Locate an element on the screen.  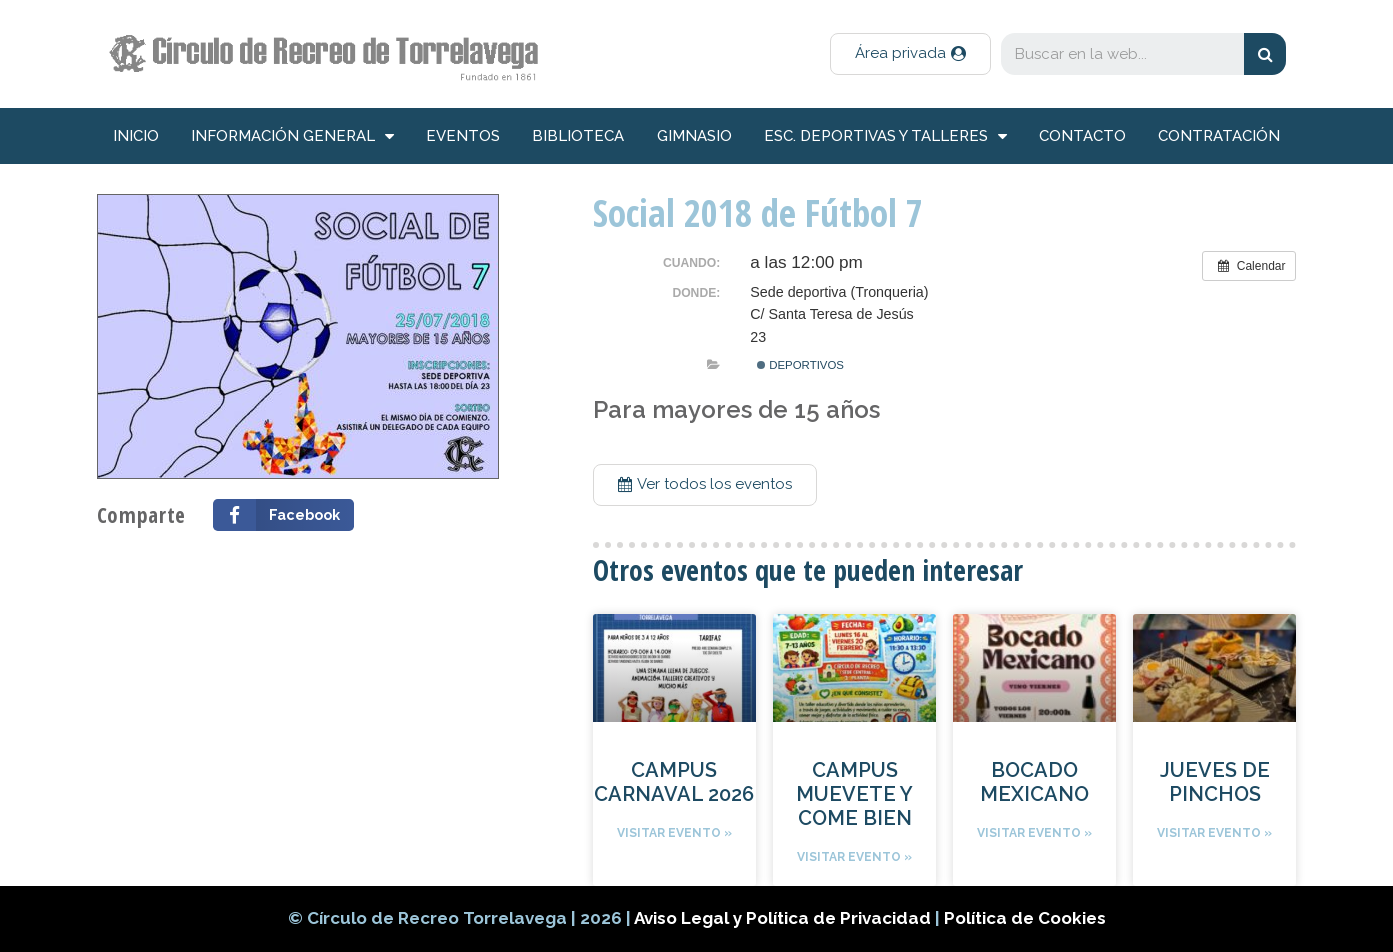
Política de Cookies is located at coordinates (1025, 918).